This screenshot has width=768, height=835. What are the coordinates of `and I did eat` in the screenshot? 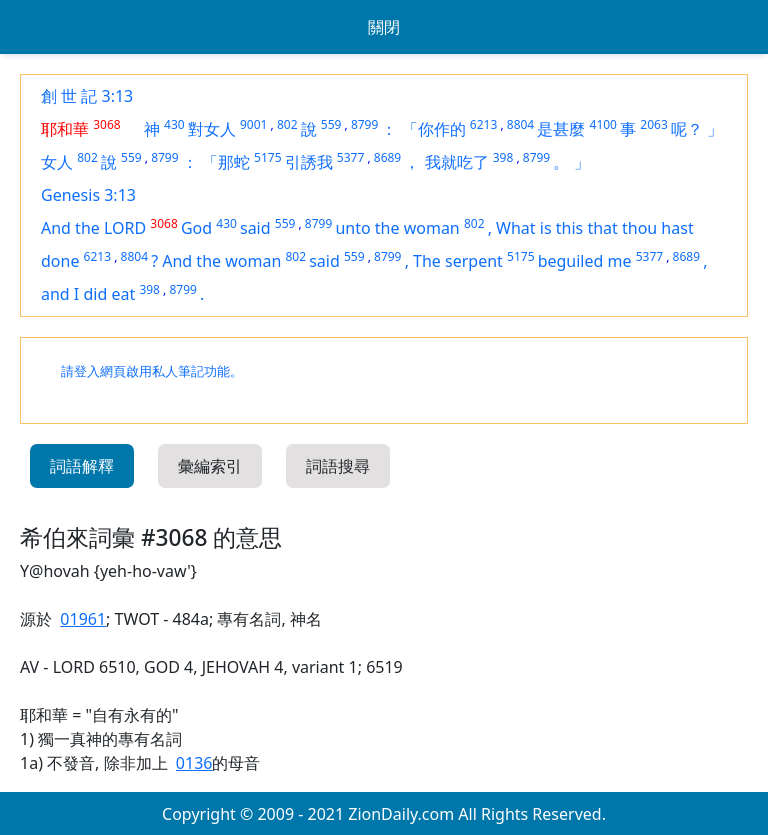 It's located at (88, 294).